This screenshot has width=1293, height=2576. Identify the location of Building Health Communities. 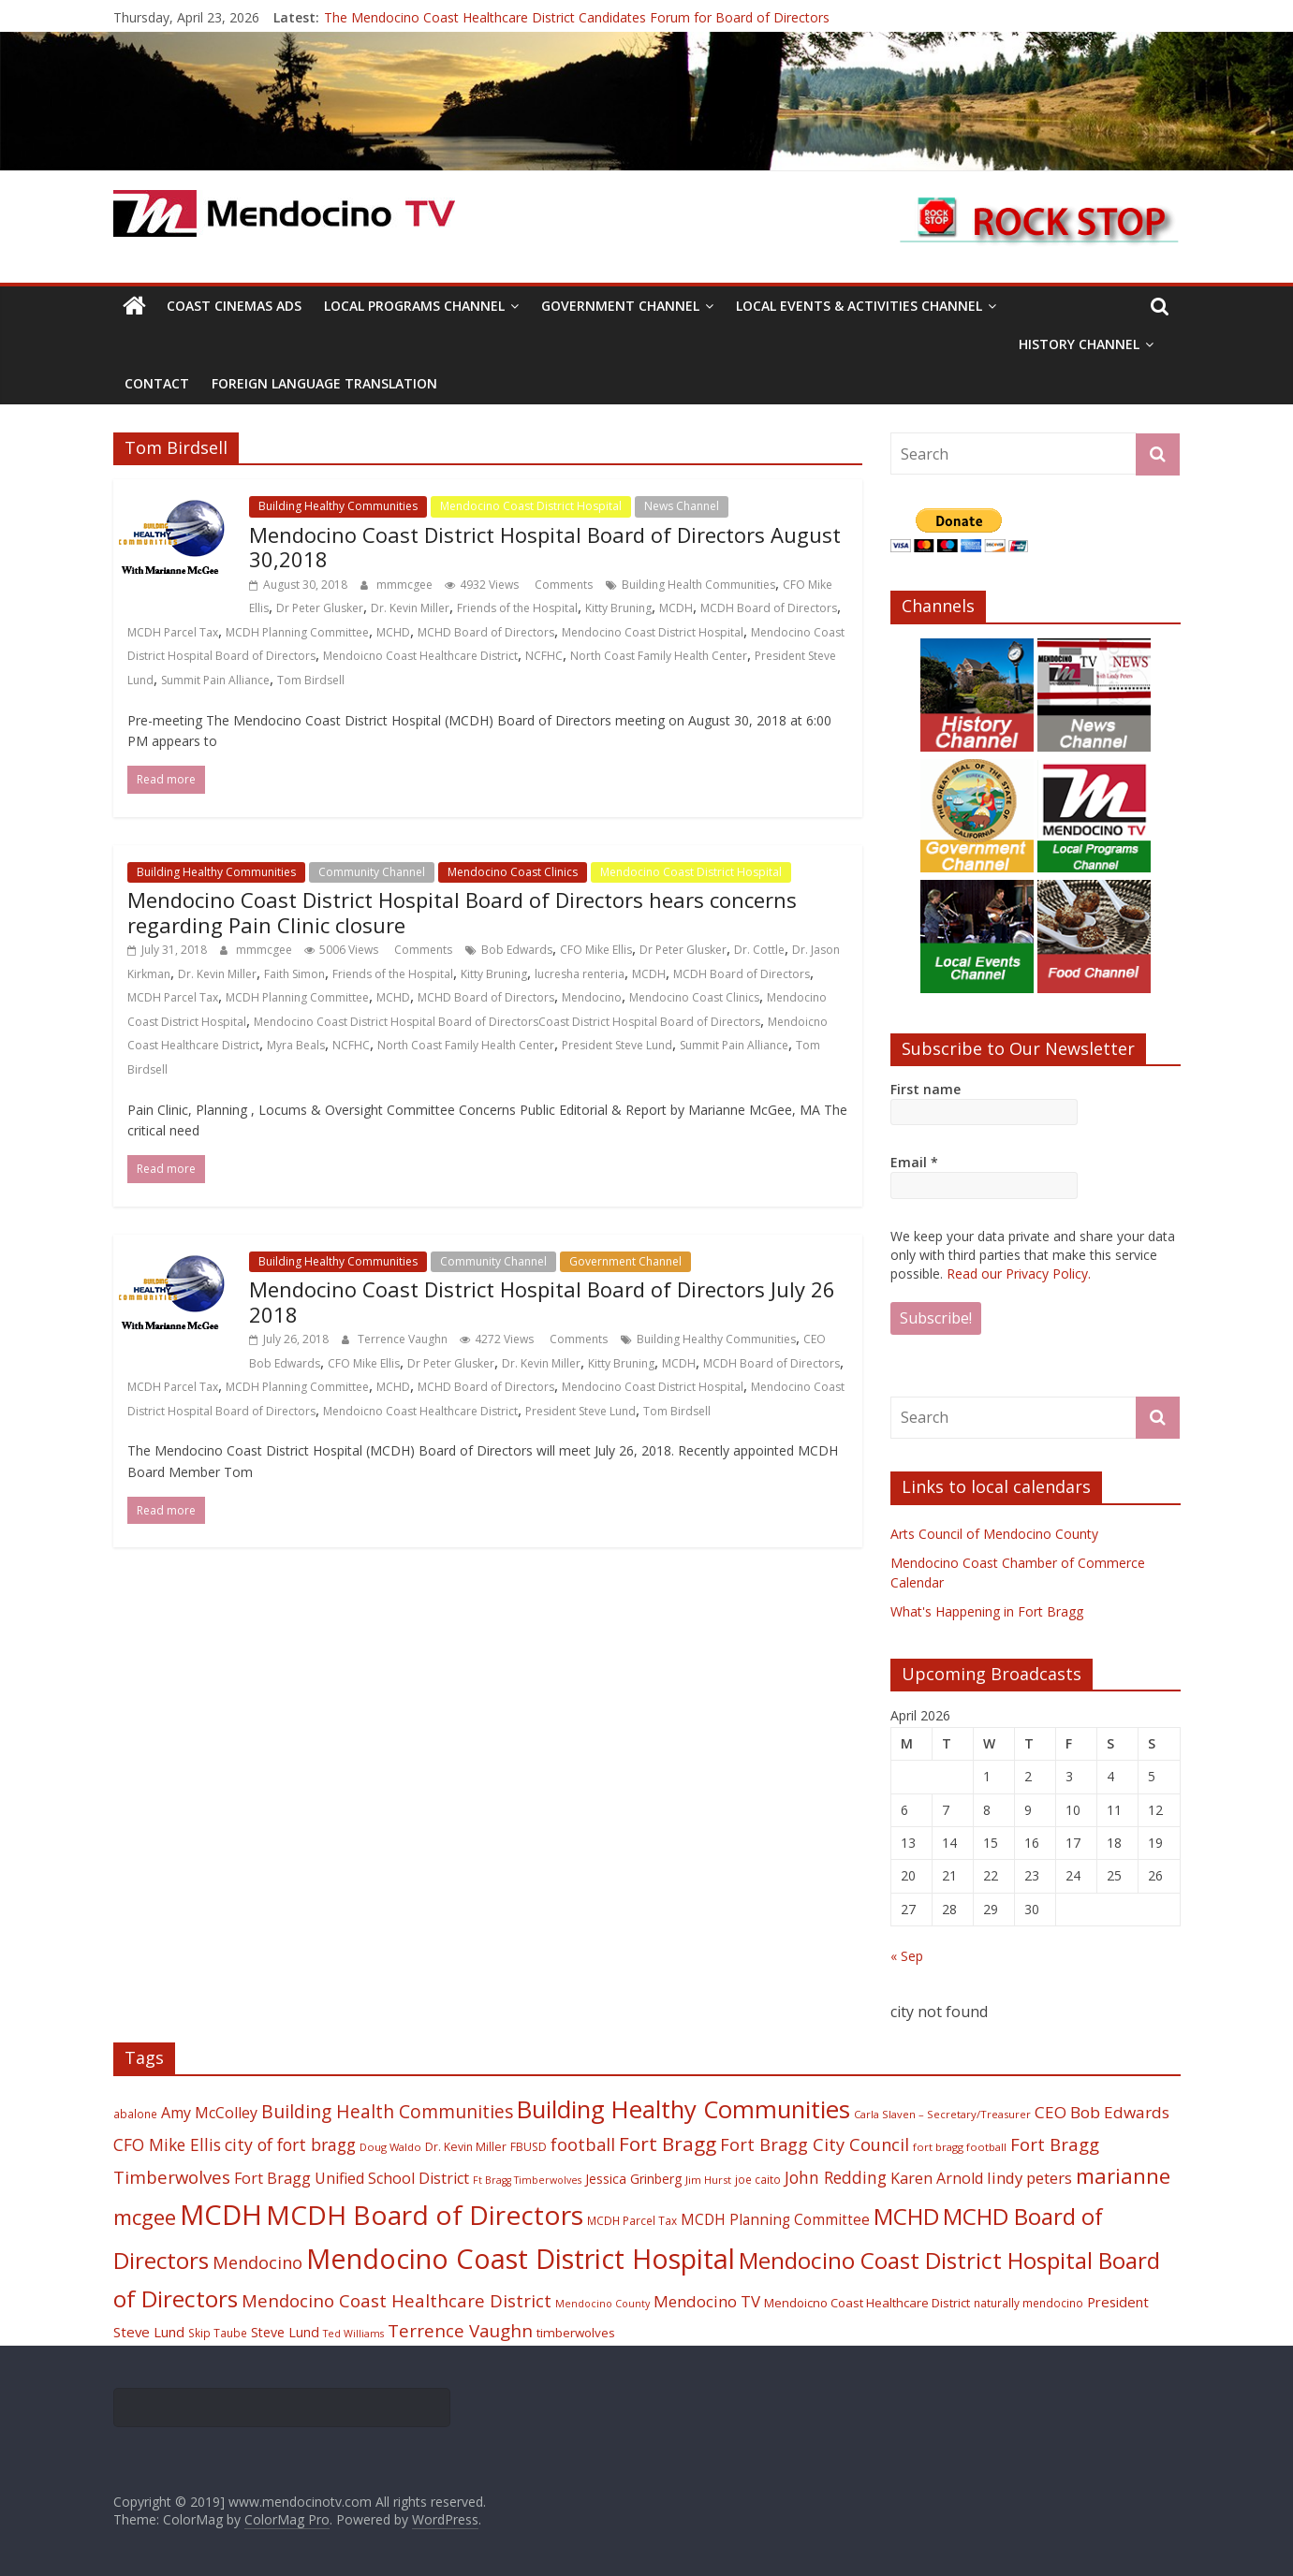
(698, 585).